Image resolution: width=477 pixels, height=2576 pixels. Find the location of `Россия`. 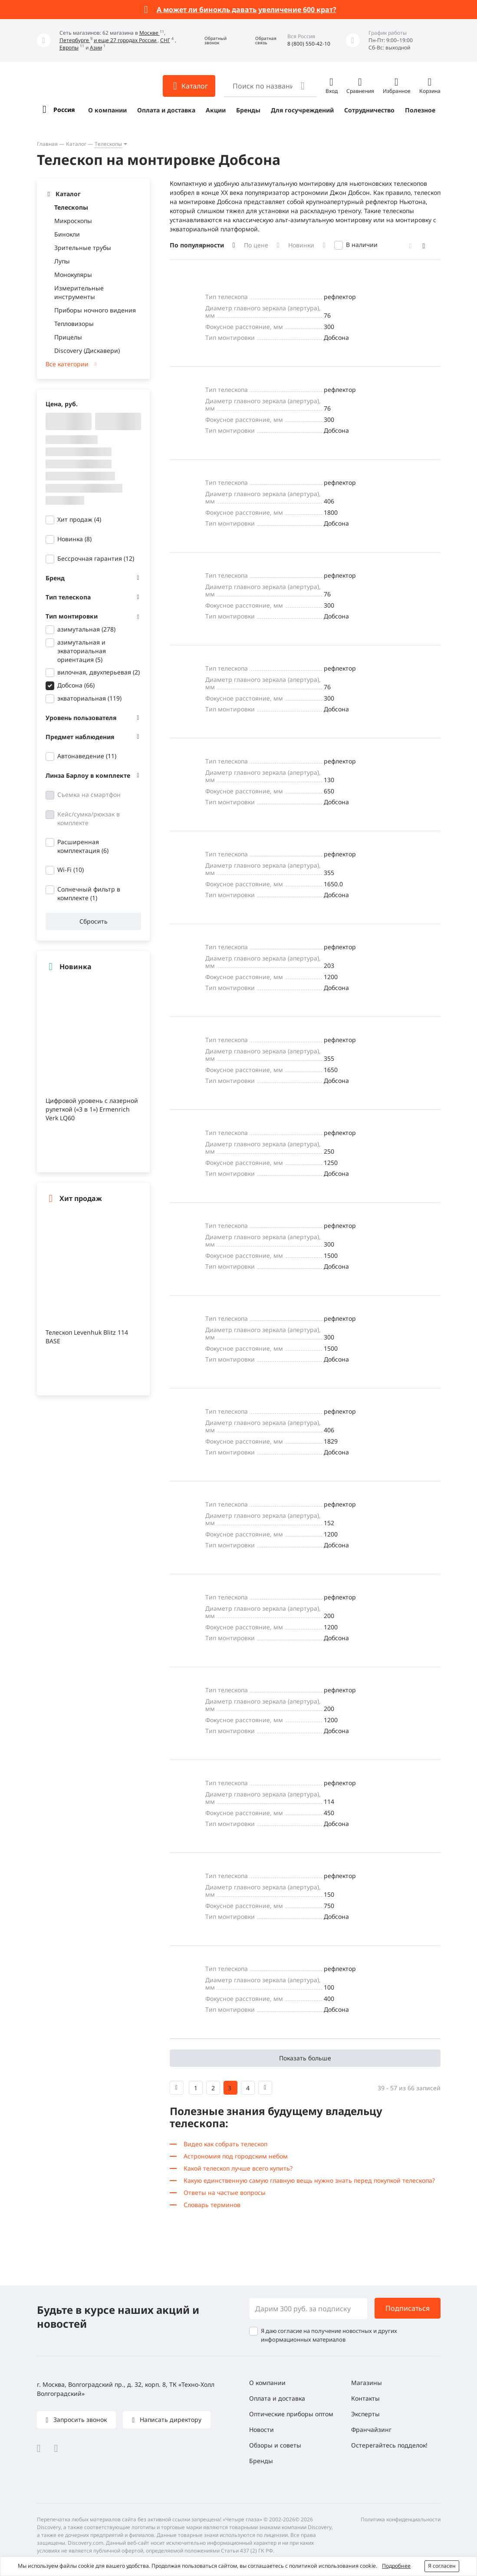

Россия is located at coordinates (64, 109).